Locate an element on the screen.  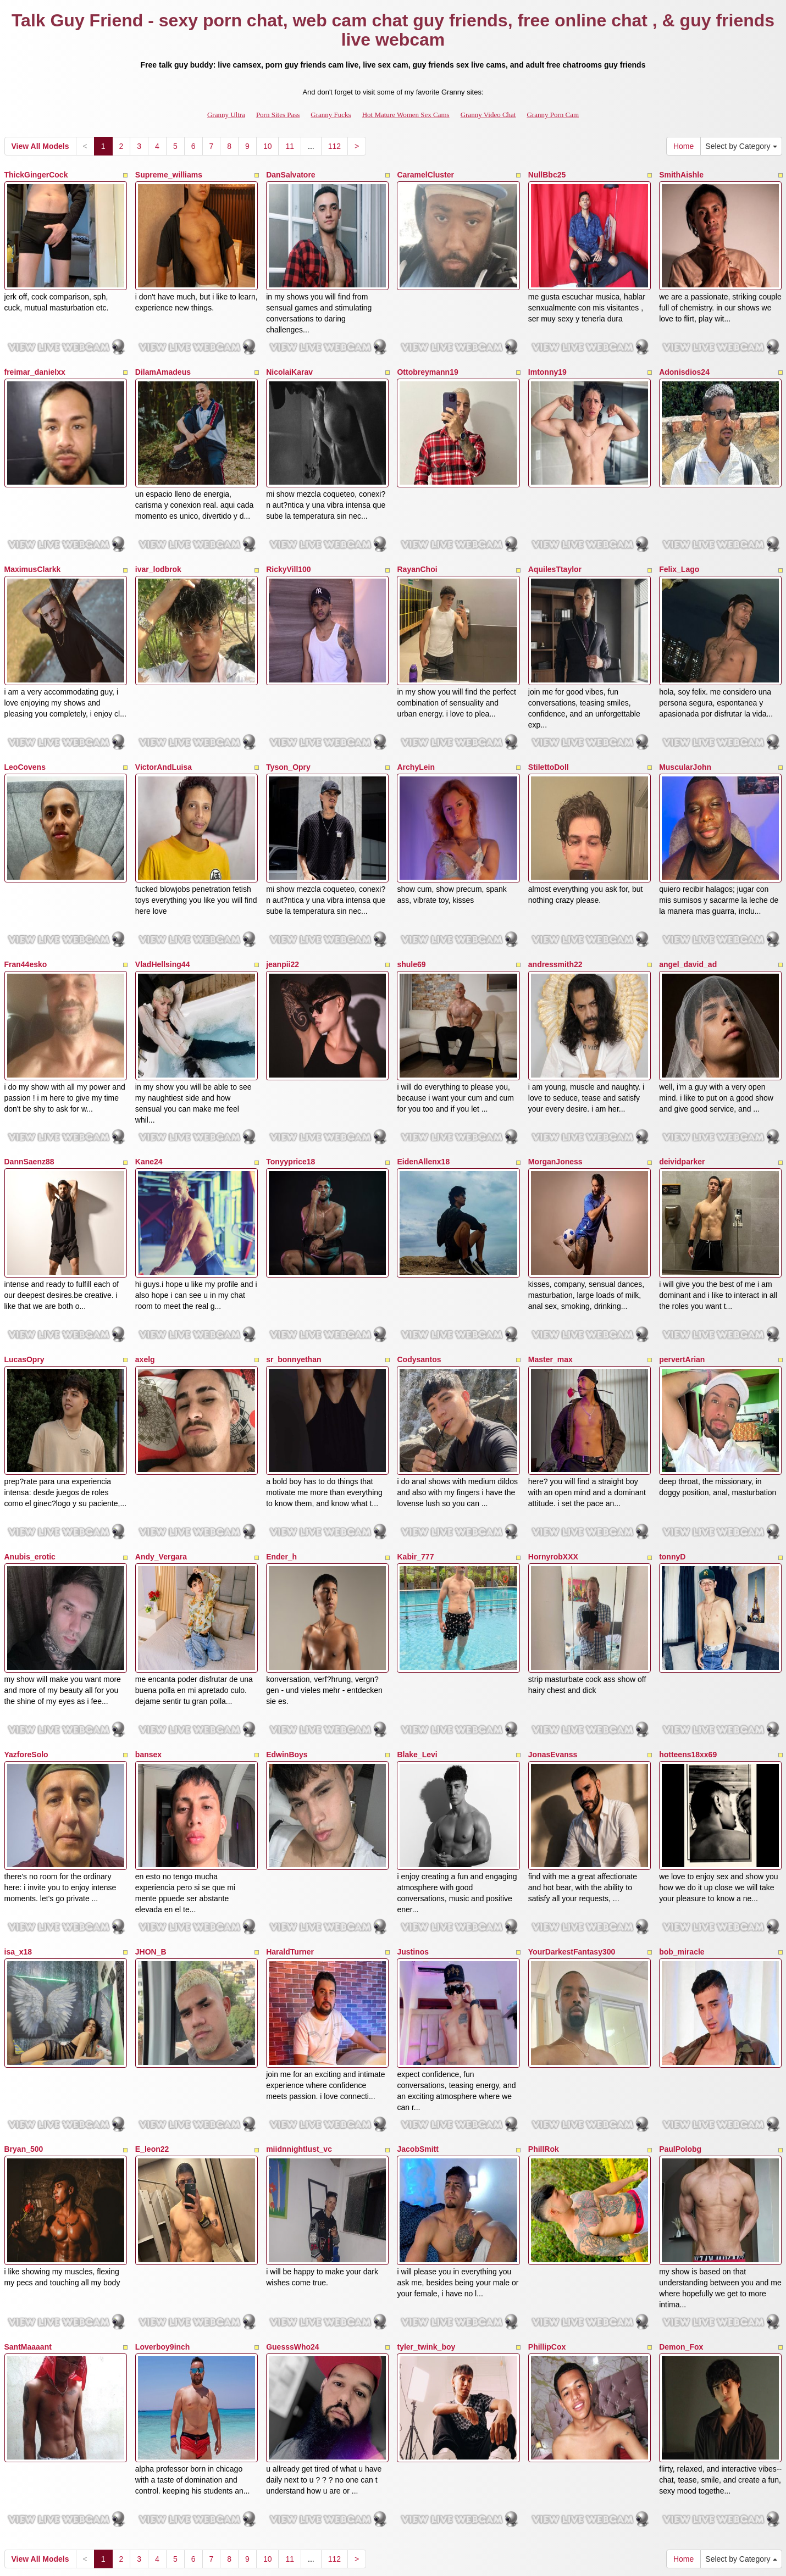
YourDarkestFantasy300 is located at coordinates (571, 1845).